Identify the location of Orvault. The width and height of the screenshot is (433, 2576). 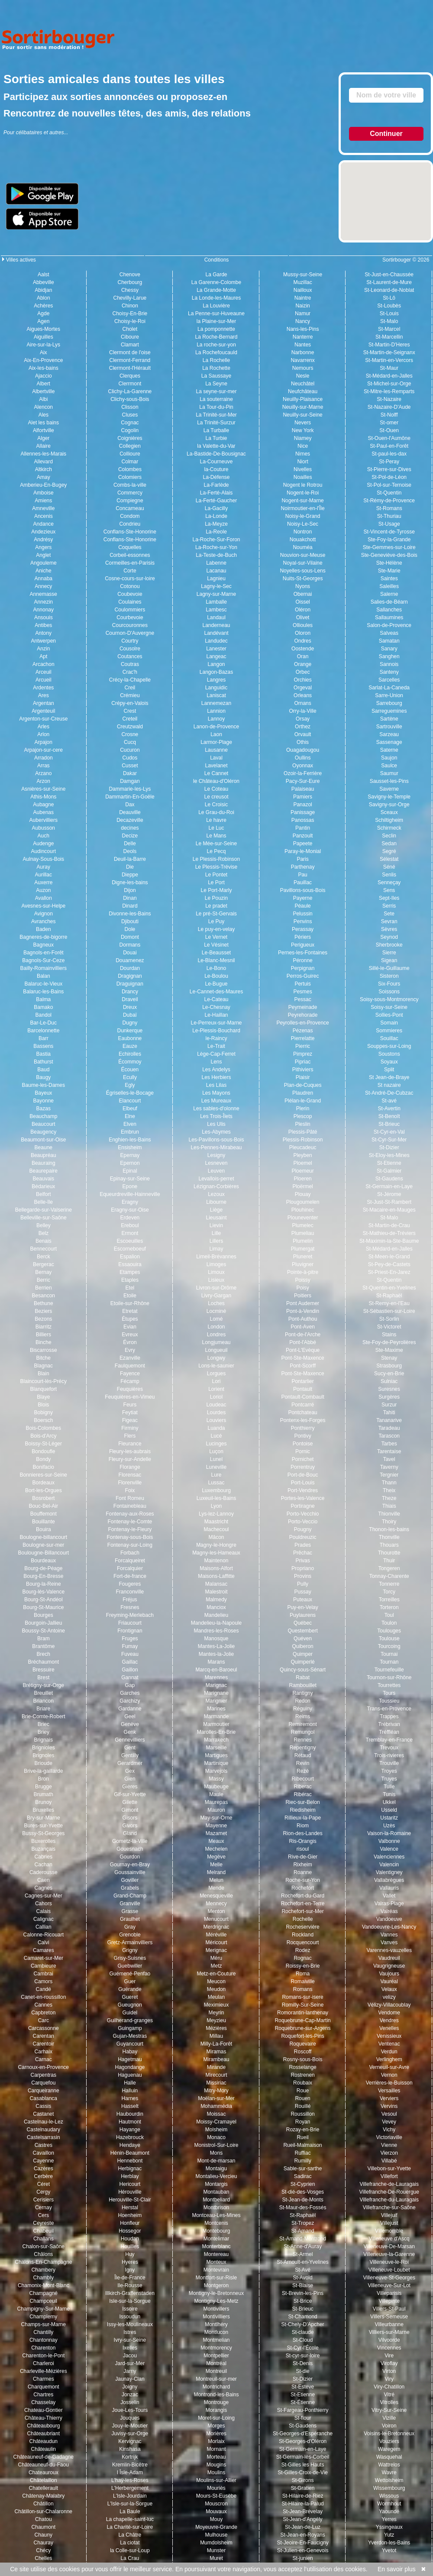
(302, 734).